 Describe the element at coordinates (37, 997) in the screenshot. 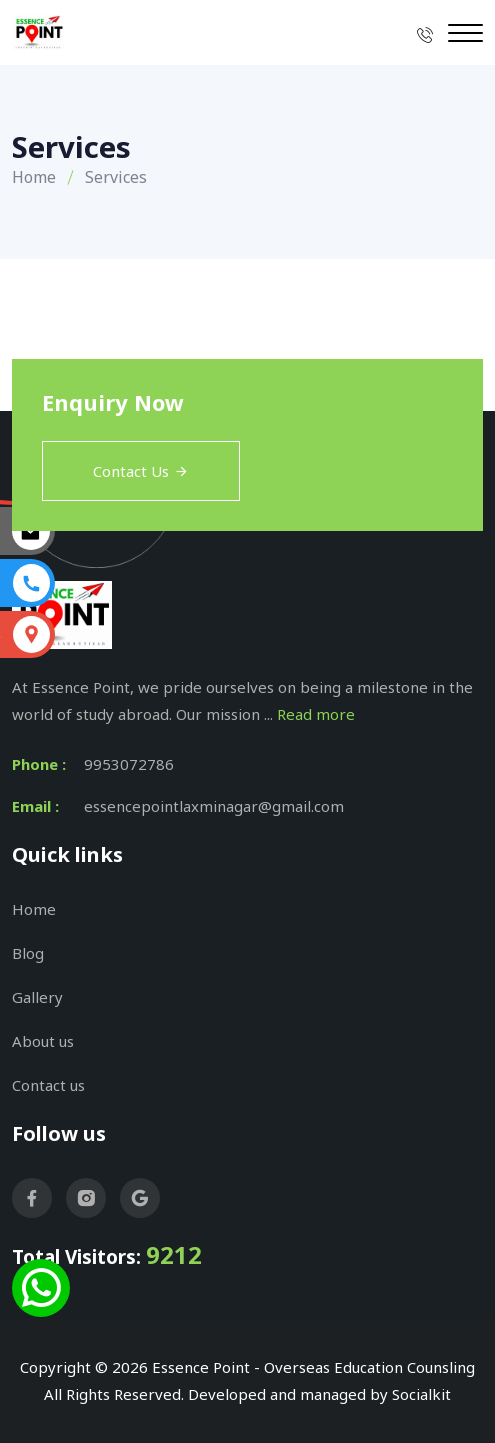

I see `Gallery` at that location.